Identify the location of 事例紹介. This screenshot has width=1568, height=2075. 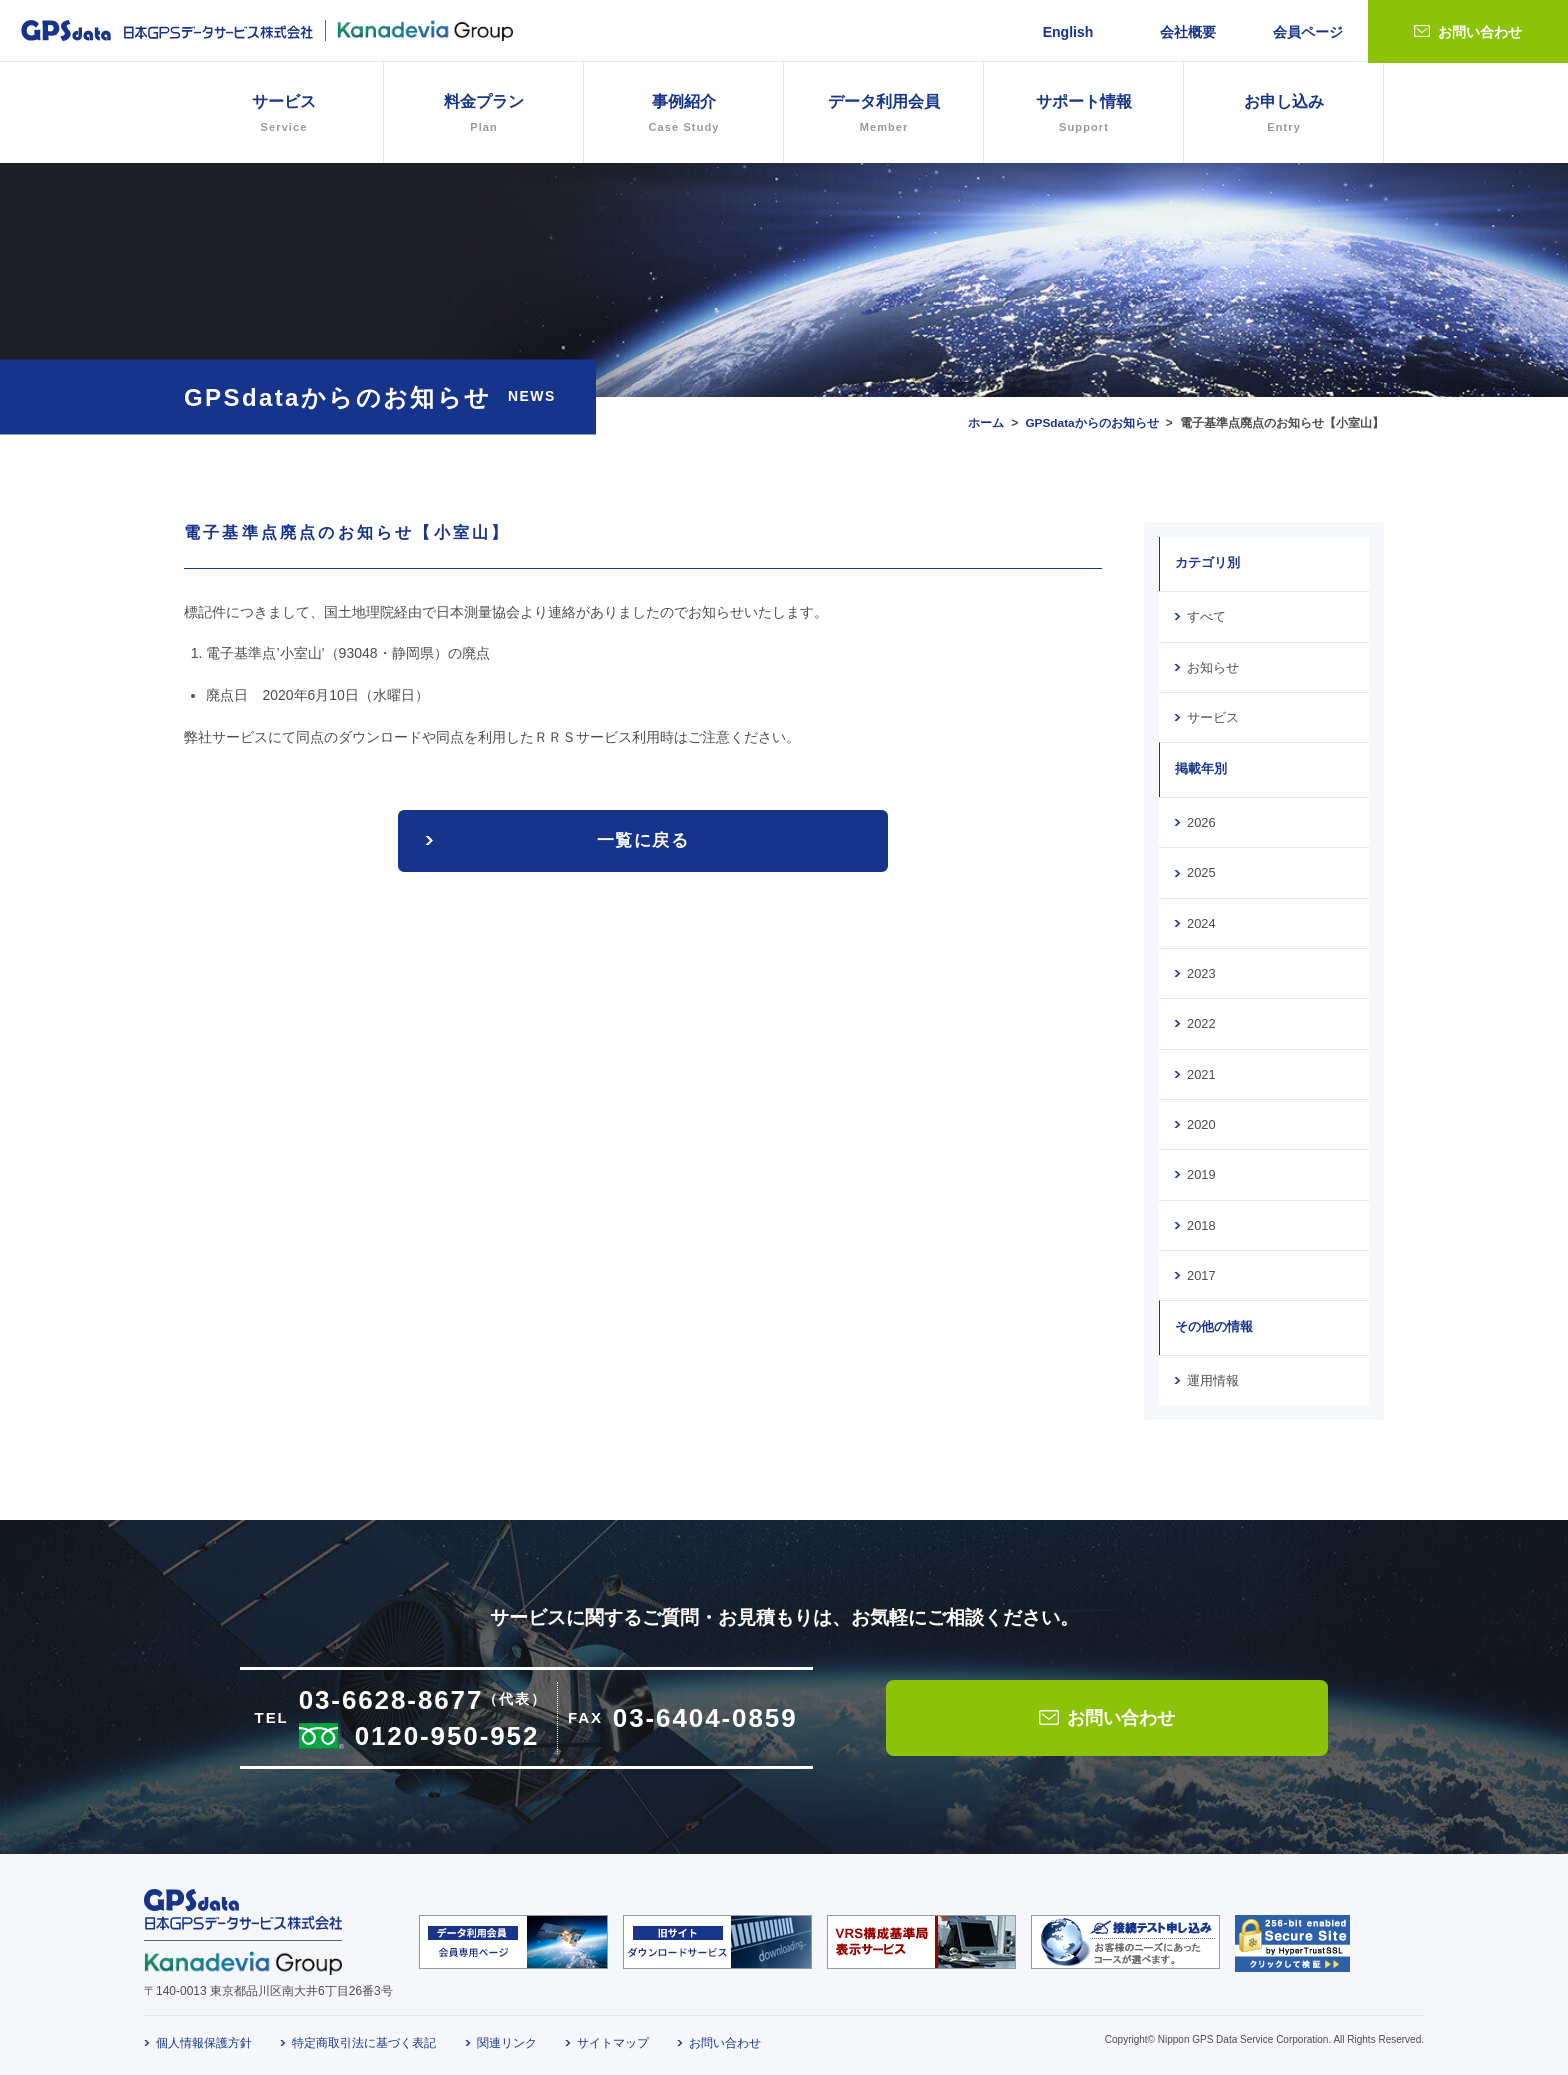
(683, 115).